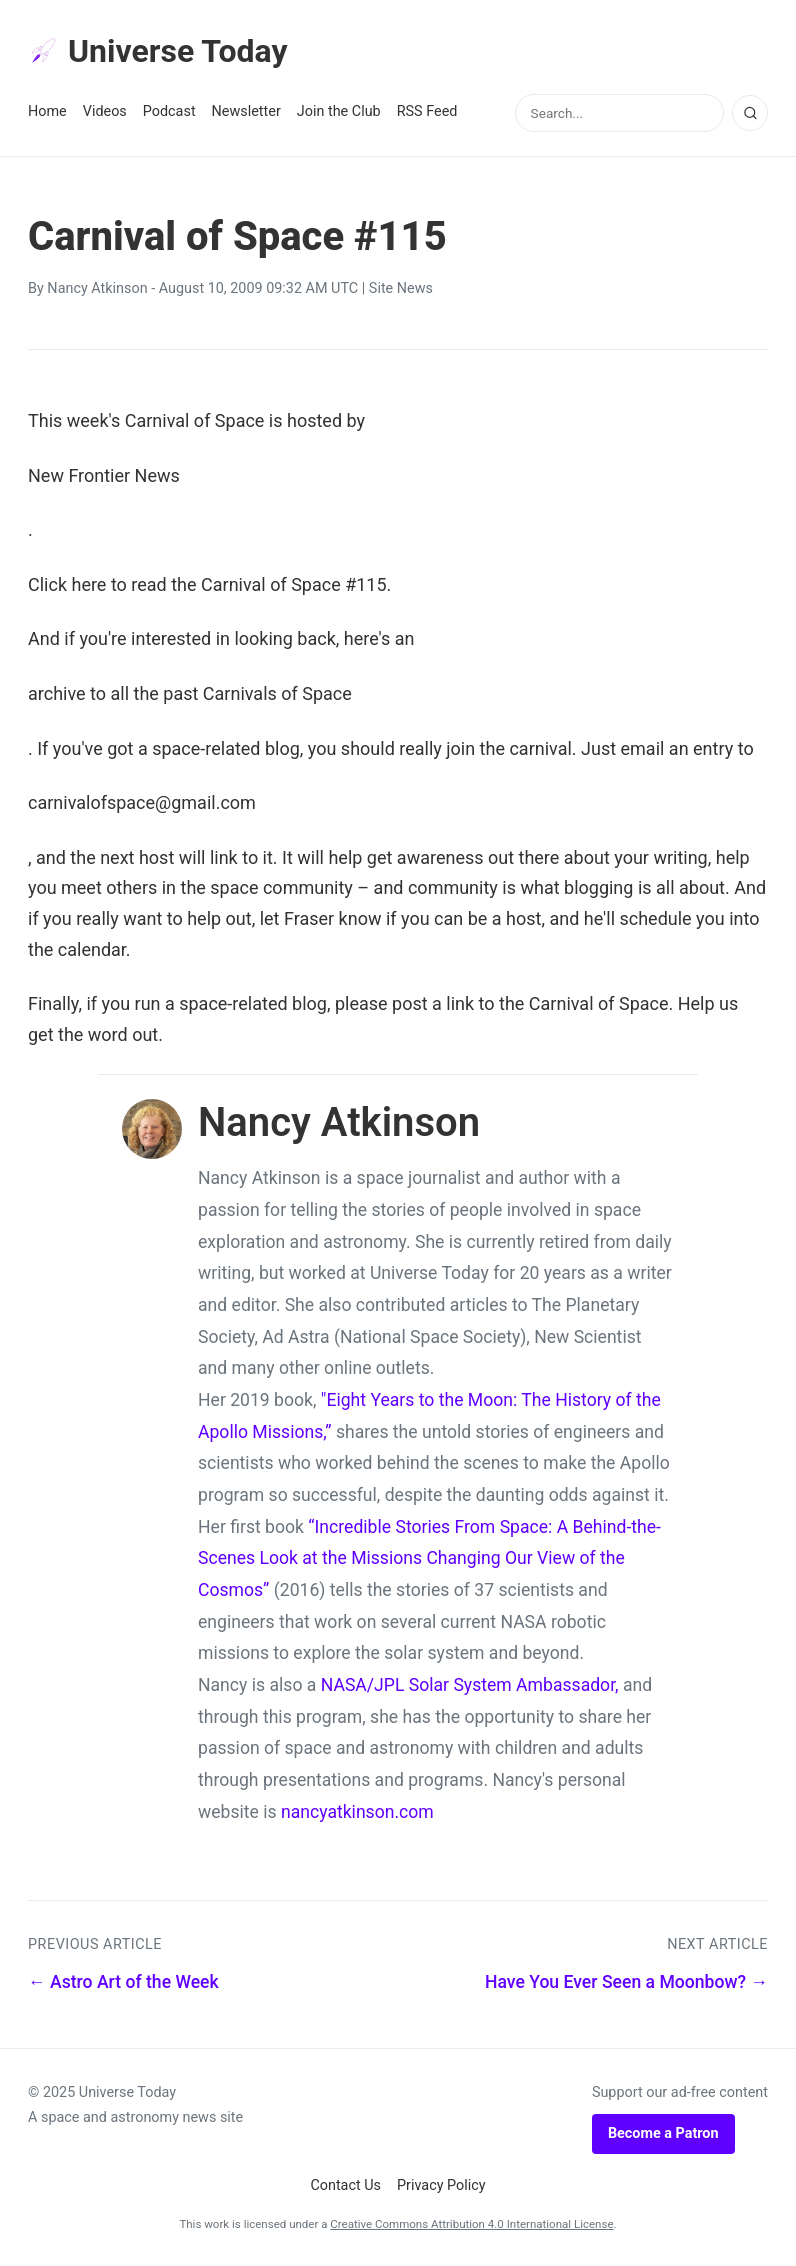 This screenshot has width=796, height=2266. I want to click on Have You Ever Seen a Moonbow? →, so click(626, 1982).